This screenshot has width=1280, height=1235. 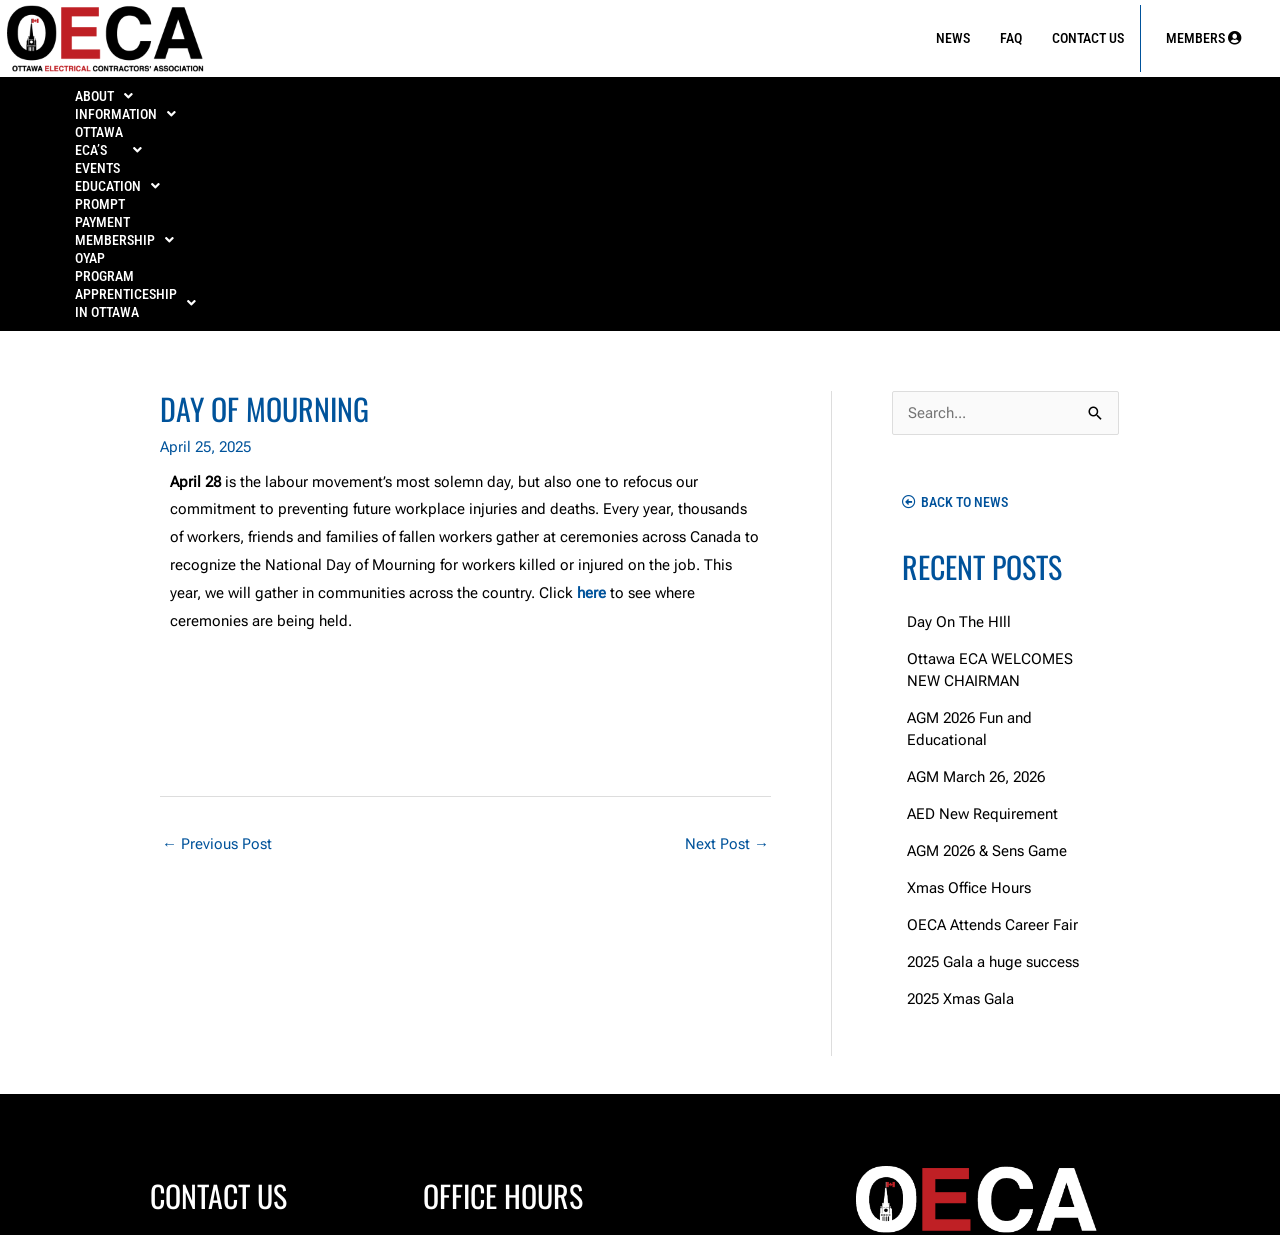 What do you see at coordinates (993, 758) in the screenshot?
I see `2025 Gala a huge success` at bounding box center [993, 758].